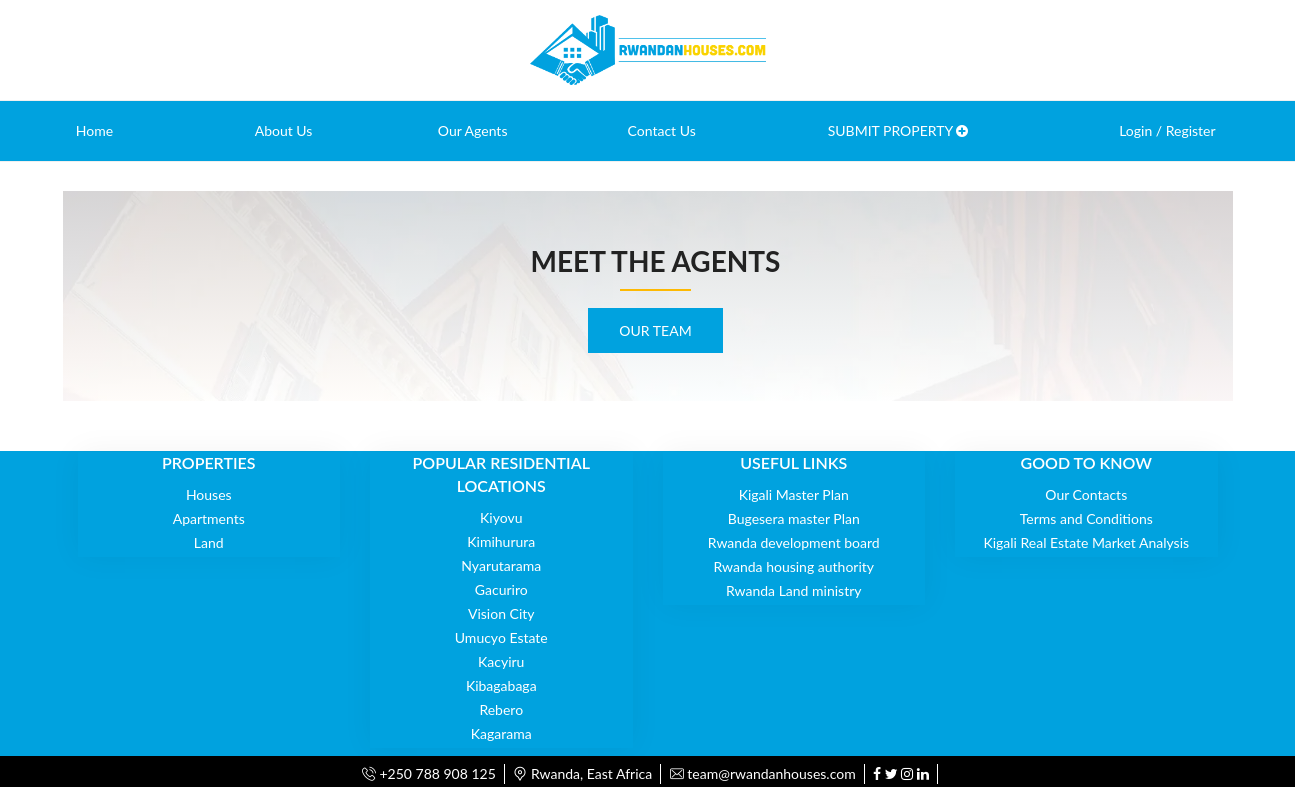  What do you see at coordinates (1086, 518) in the screenshot?
I see `Terms and Conditions` at bounding box center [1086, 518].